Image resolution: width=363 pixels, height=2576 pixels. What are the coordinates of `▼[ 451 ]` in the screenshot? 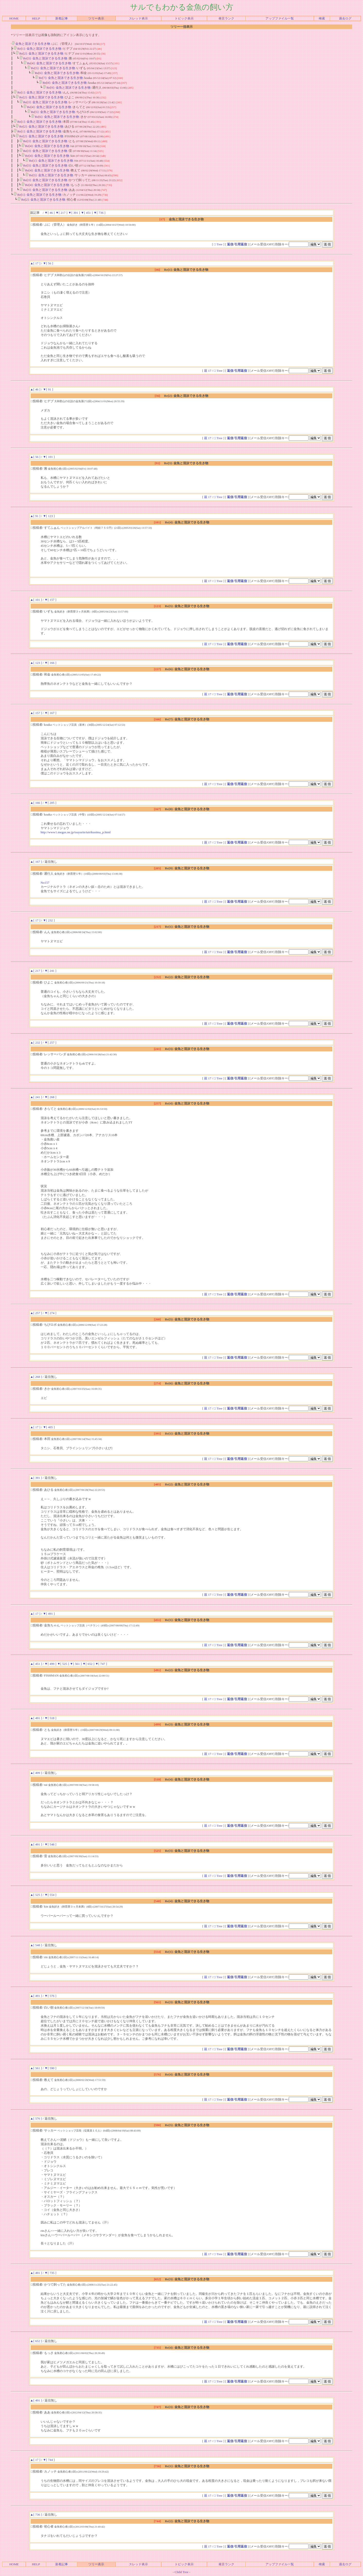 It's located at (87, 212).